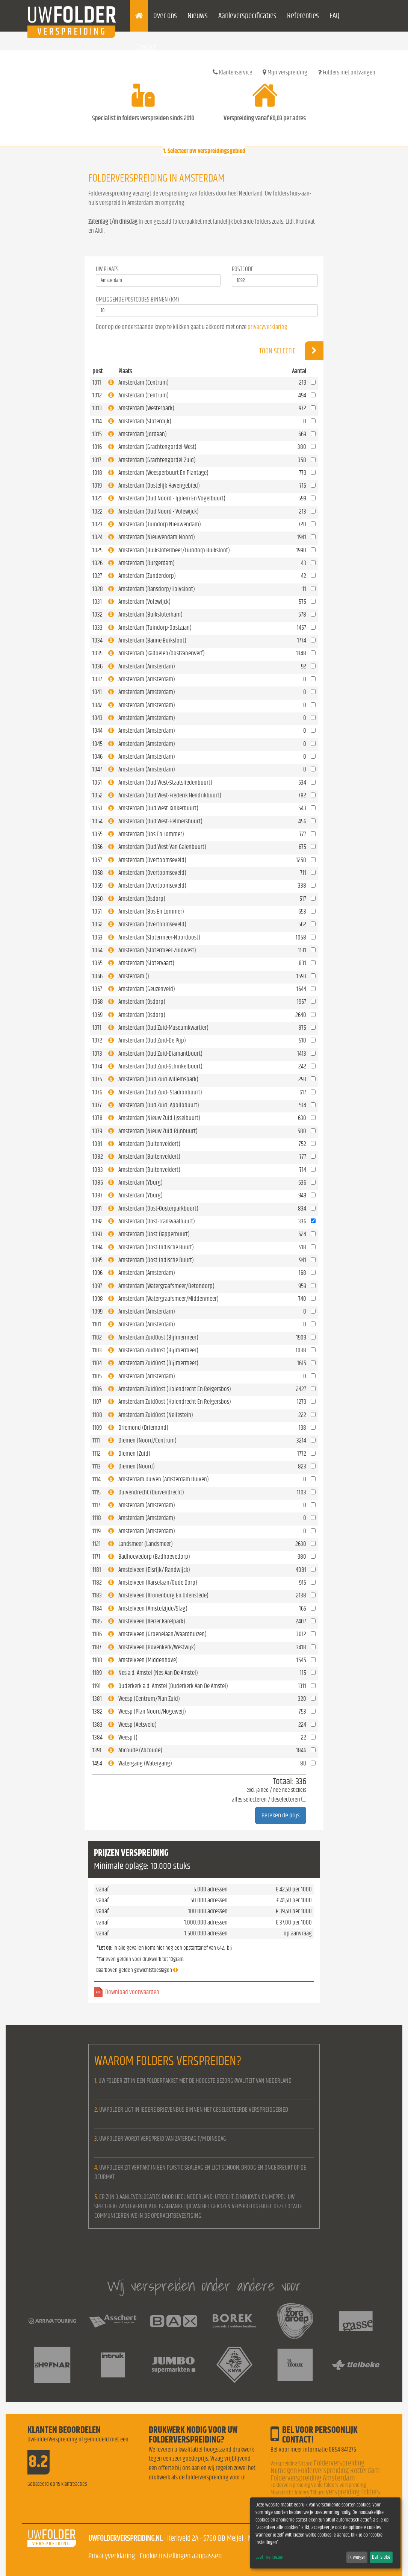 The image size is (408, 2576). Describe the element at coordinates (133, 976) in the screenshot. I see `Amsterdam ()` at that location.